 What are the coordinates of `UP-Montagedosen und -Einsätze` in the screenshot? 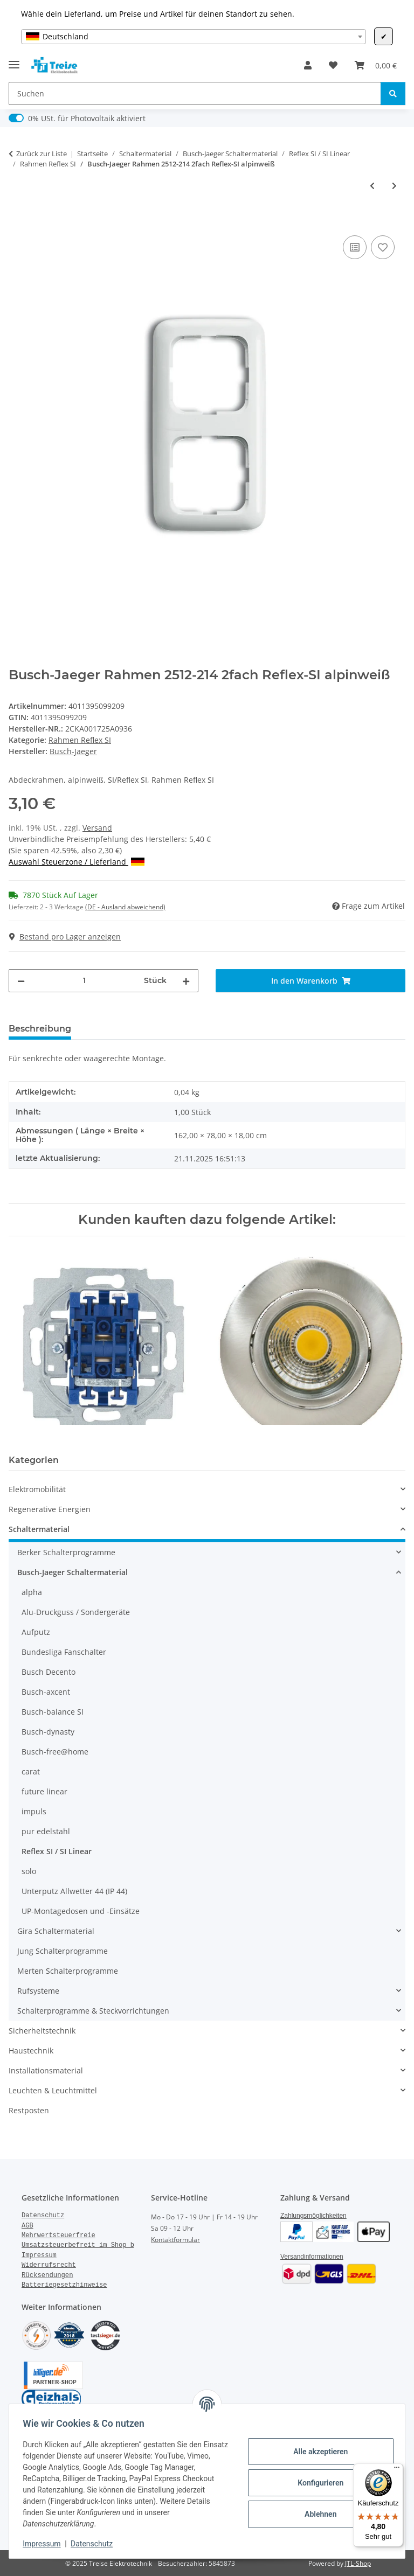 It's located at (81, 1911).